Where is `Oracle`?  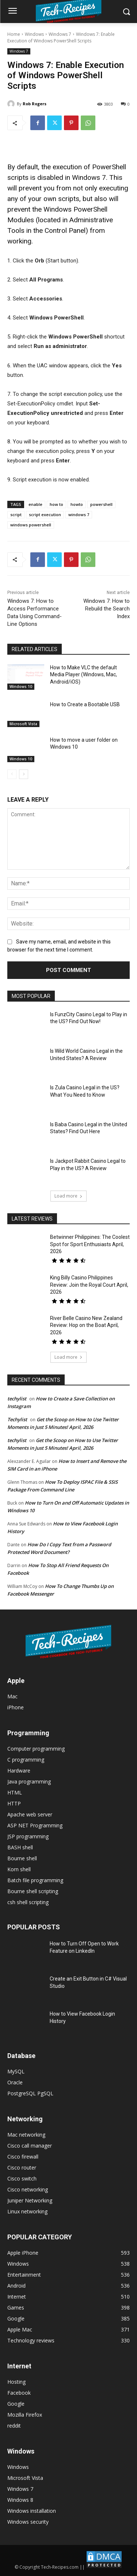
Oracle is located at coordinates (15, 2082).